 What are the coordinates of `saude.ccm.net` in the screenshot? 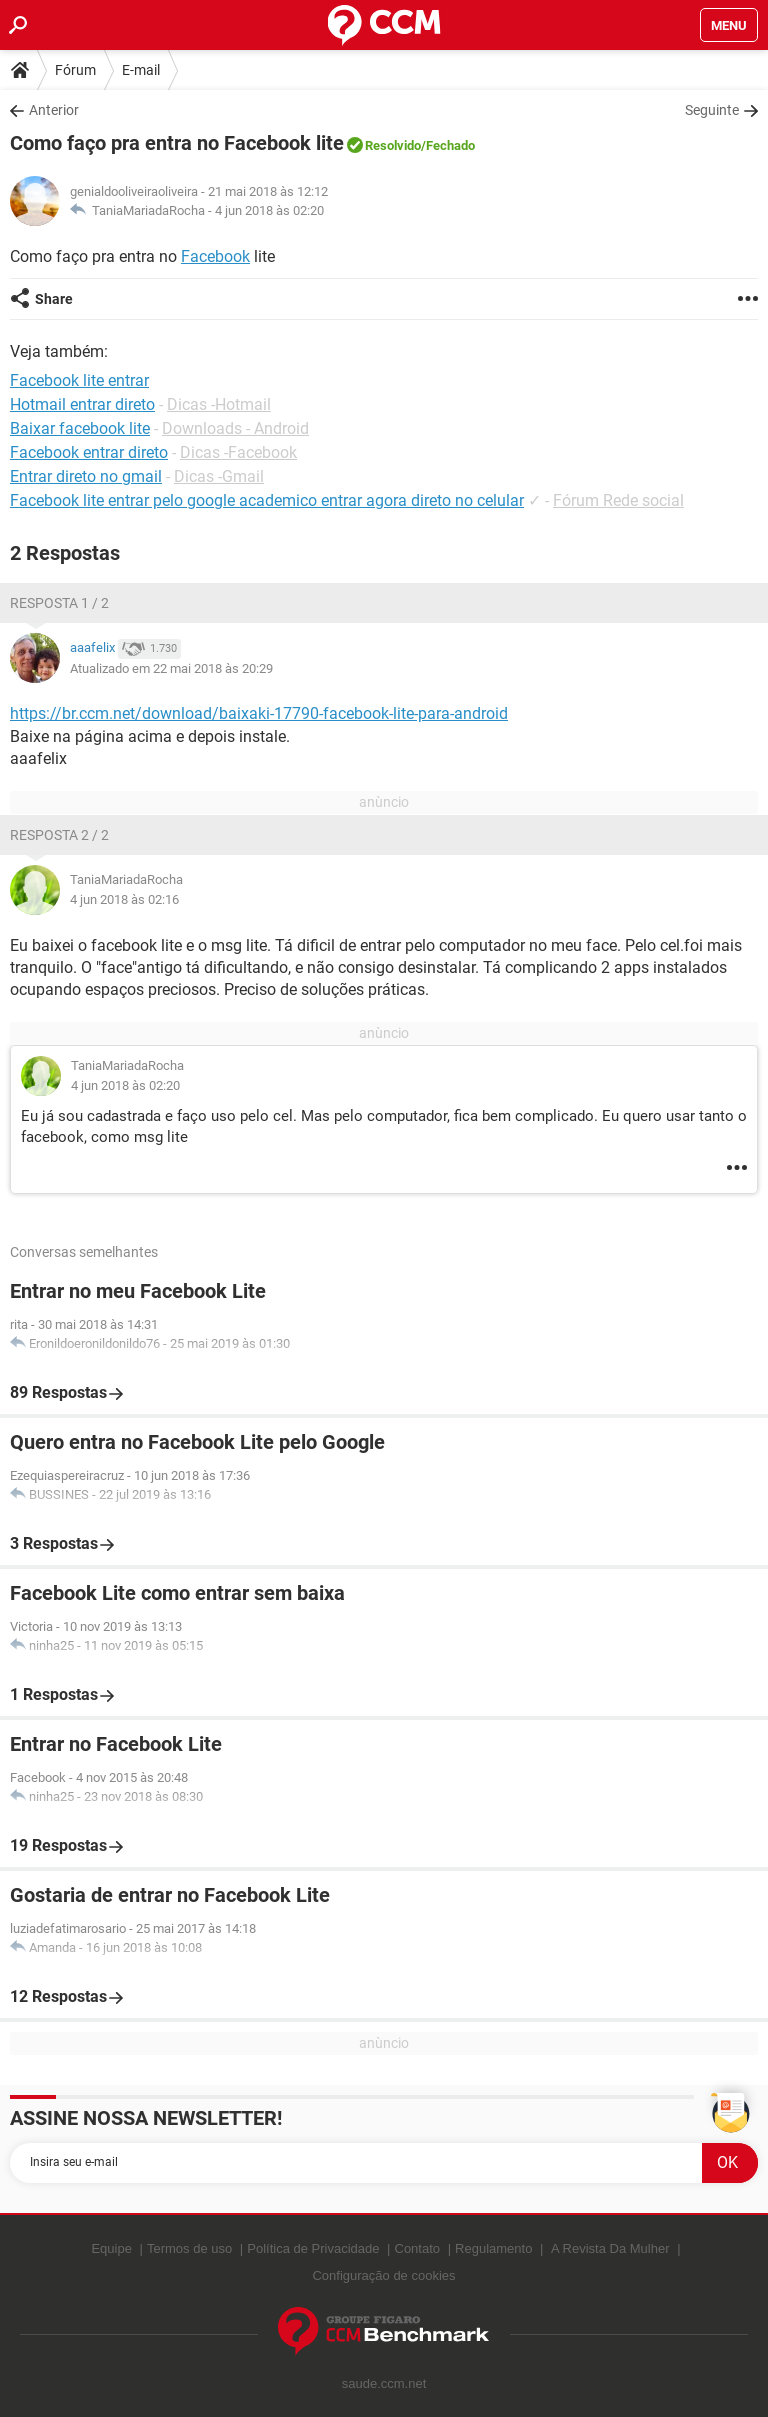 It's located at (384, 2383).